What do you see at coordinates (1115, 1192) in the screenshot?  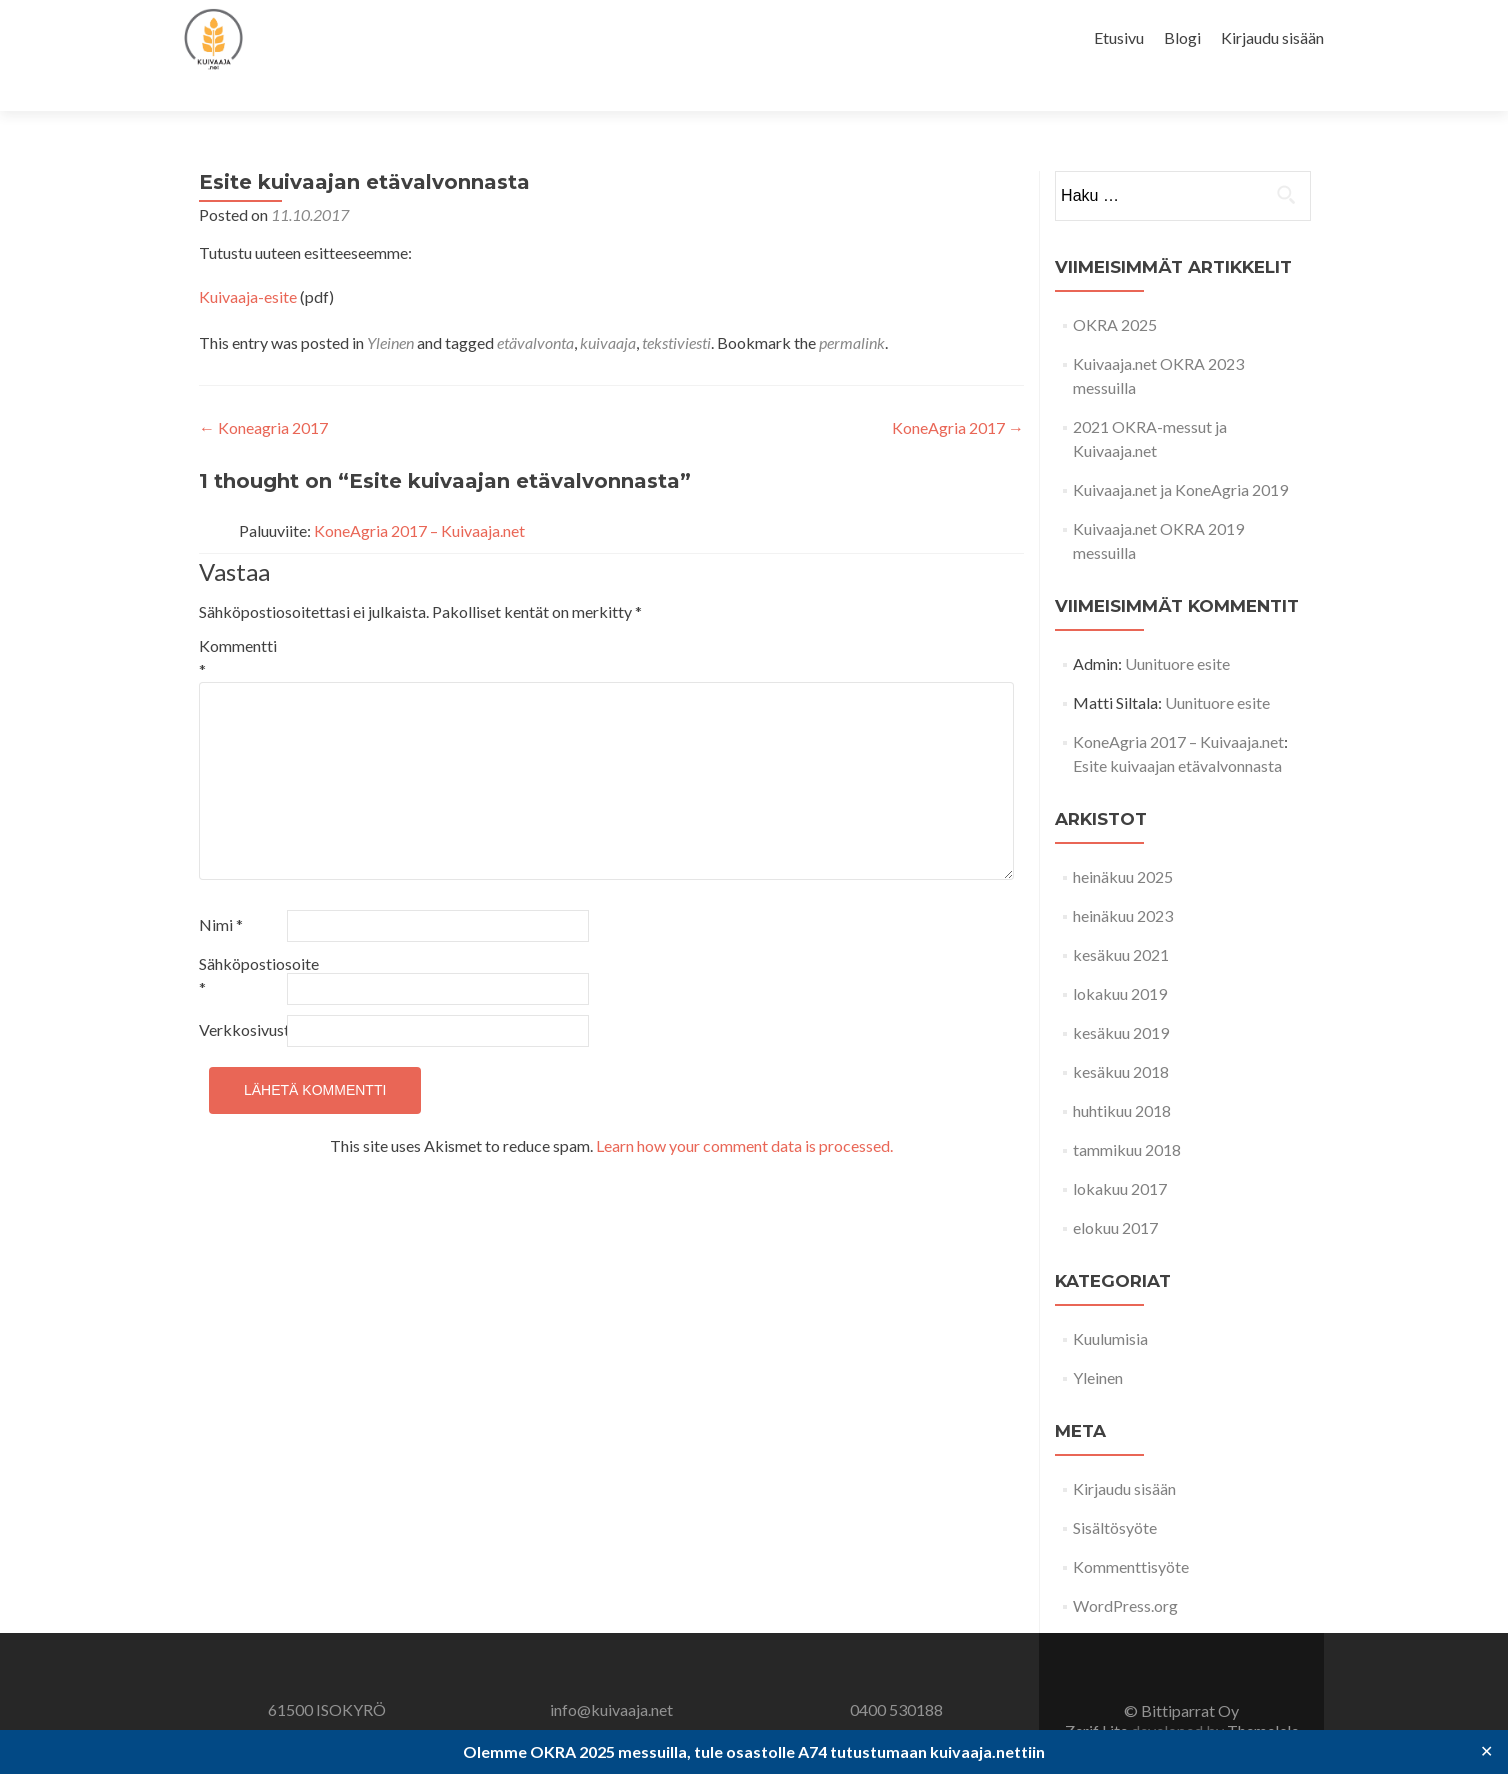 I see `elokuu 2017` at bounding box center [1115, 1192].